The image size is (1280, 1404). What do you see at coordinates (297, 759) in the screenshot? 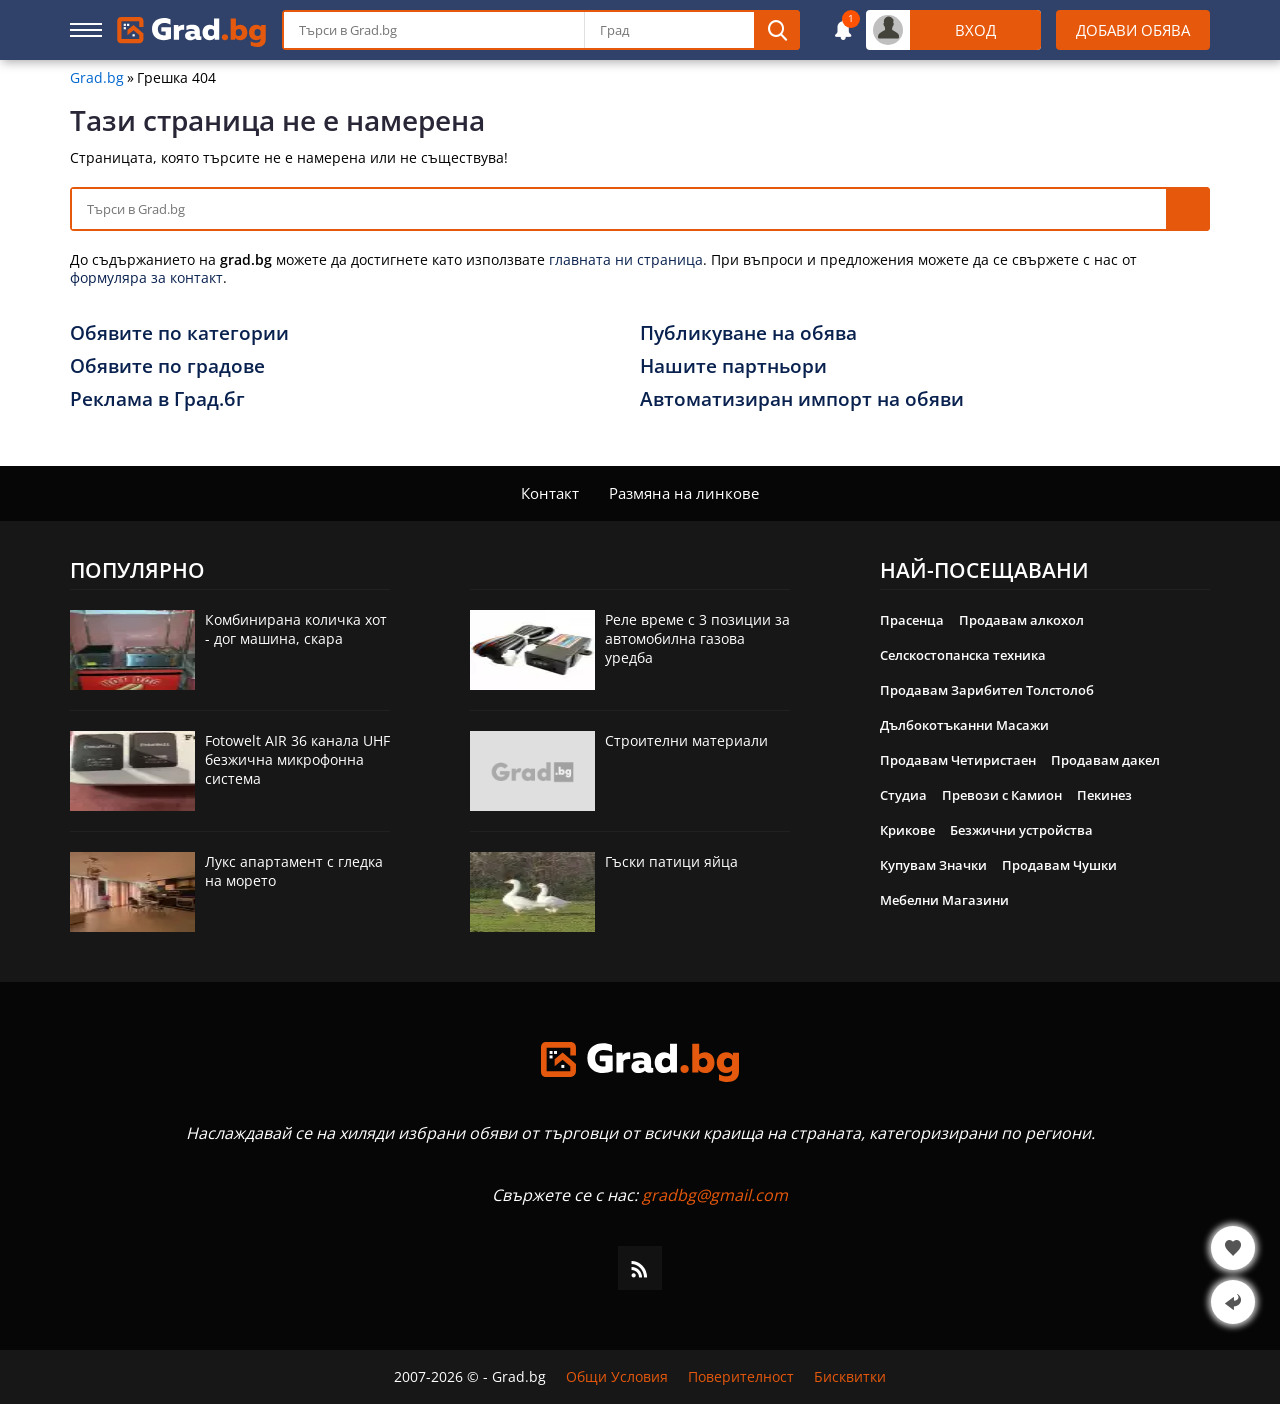
I see `Fotowelt AIR 36 канала UHF безжична микрофонна система` at bounding box center [297, 759].